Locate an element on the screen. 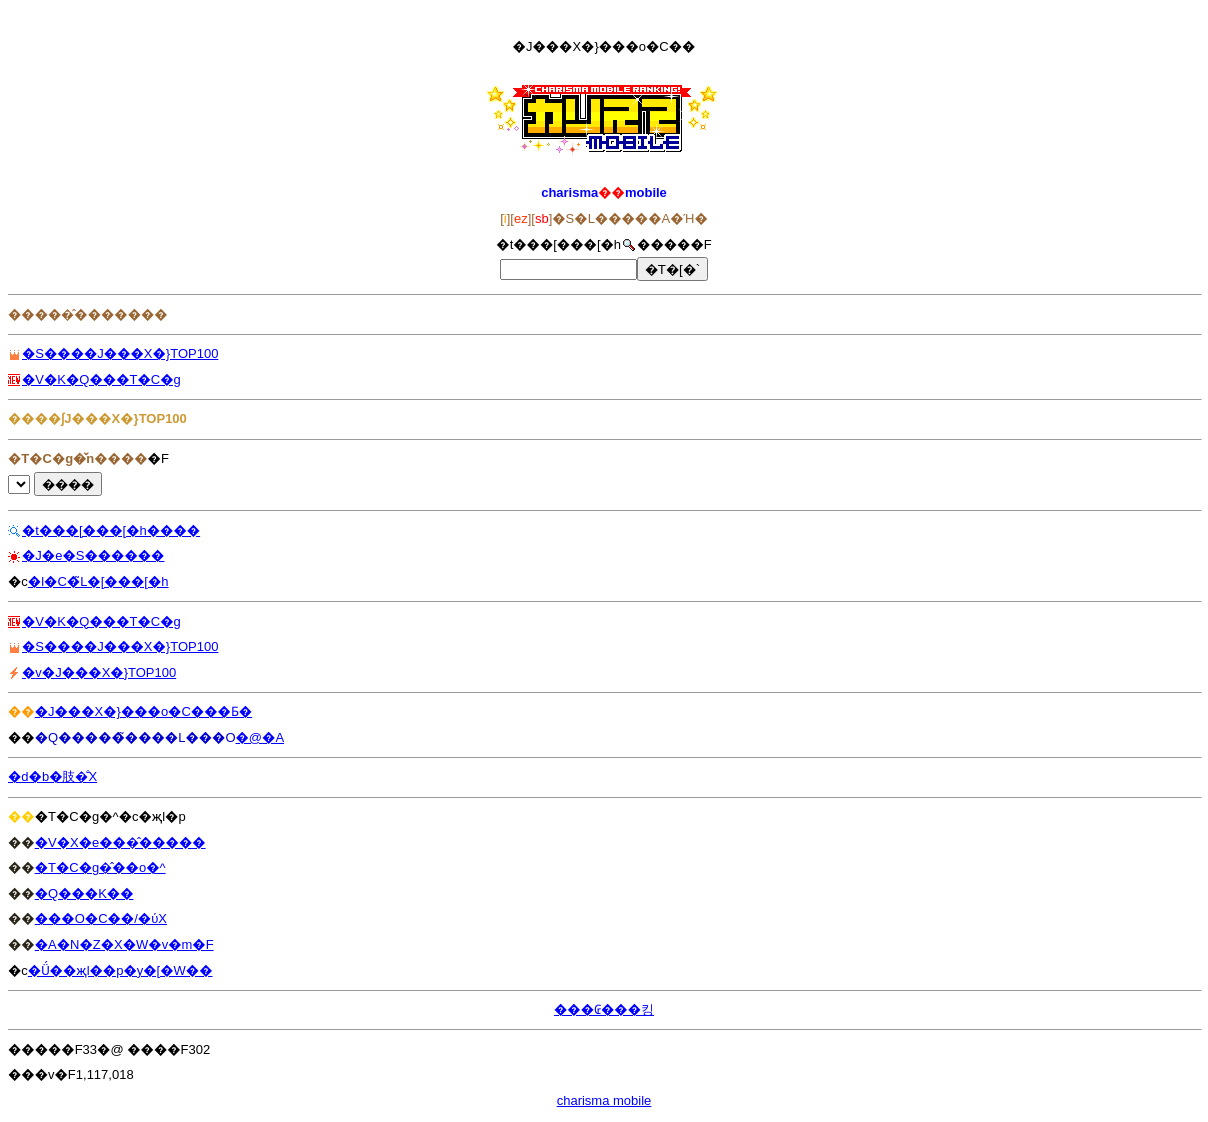 Image resolution: width=1208 pixels, height=1122 pixels. �݌v�J���X�}TOP100 is located at coordinates (99, 672).